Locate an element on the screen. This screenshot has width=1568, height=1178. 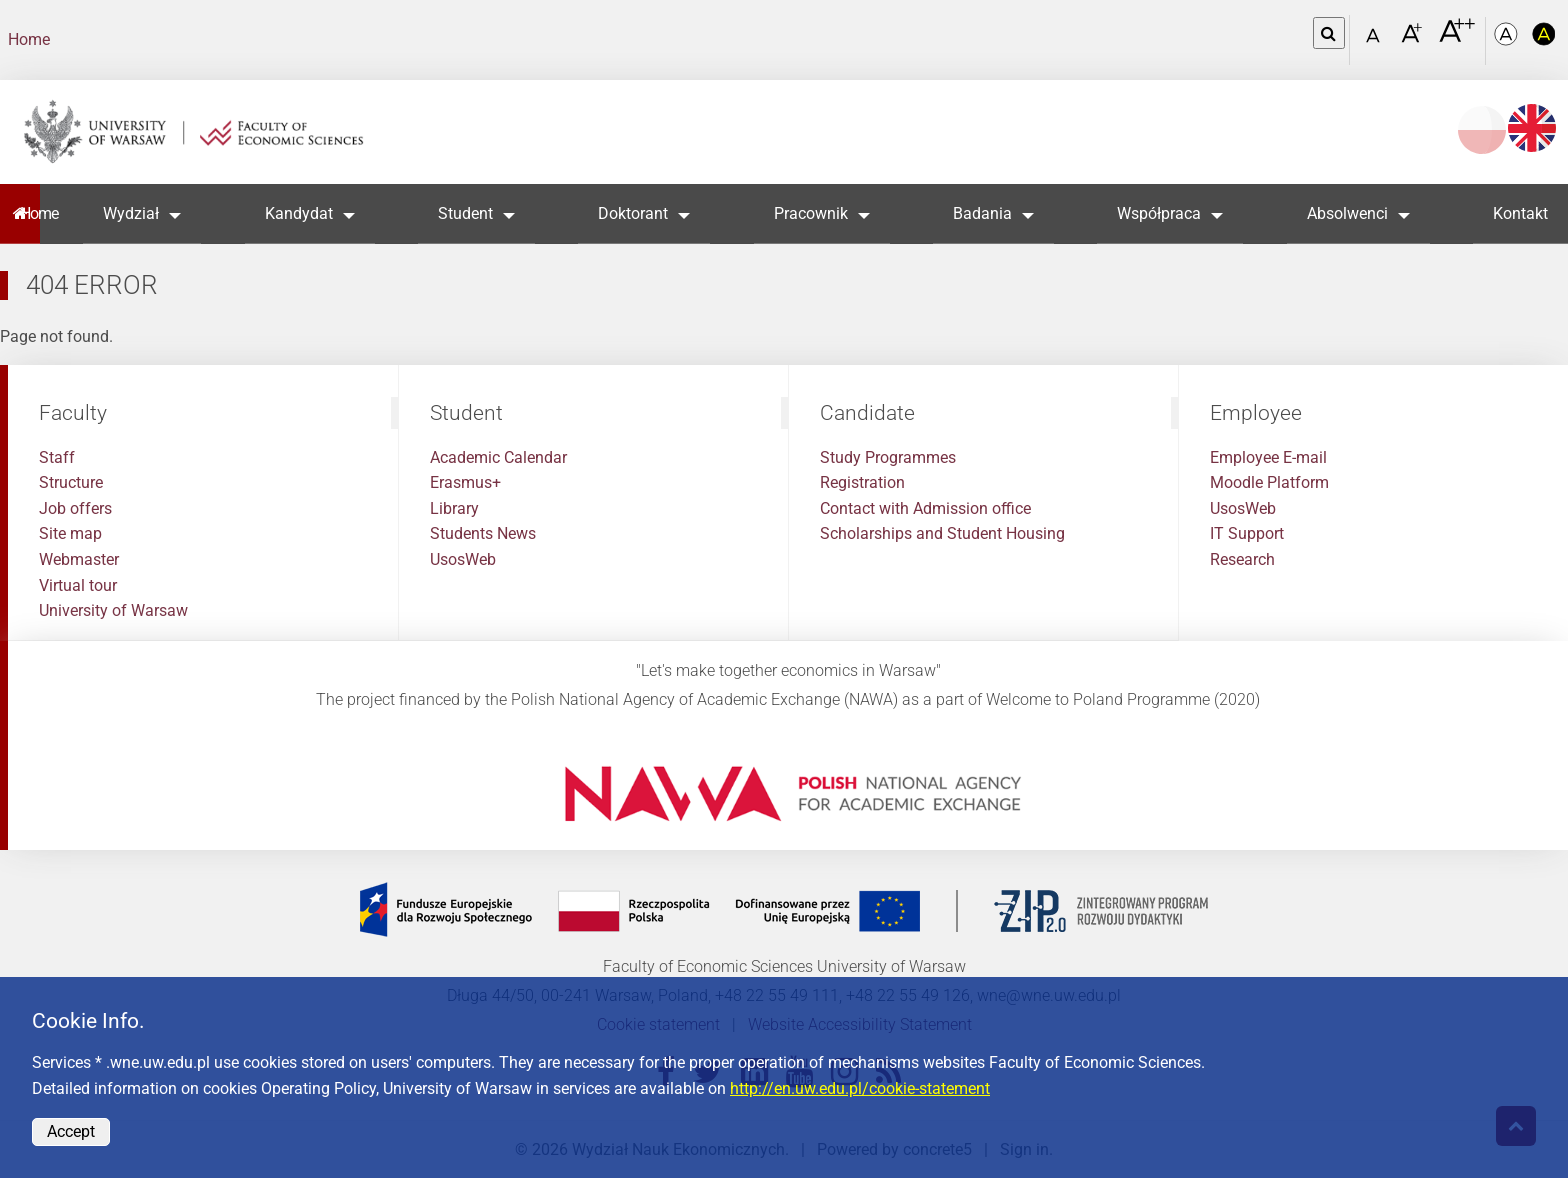
Research is located at coordinates (1242, 559).